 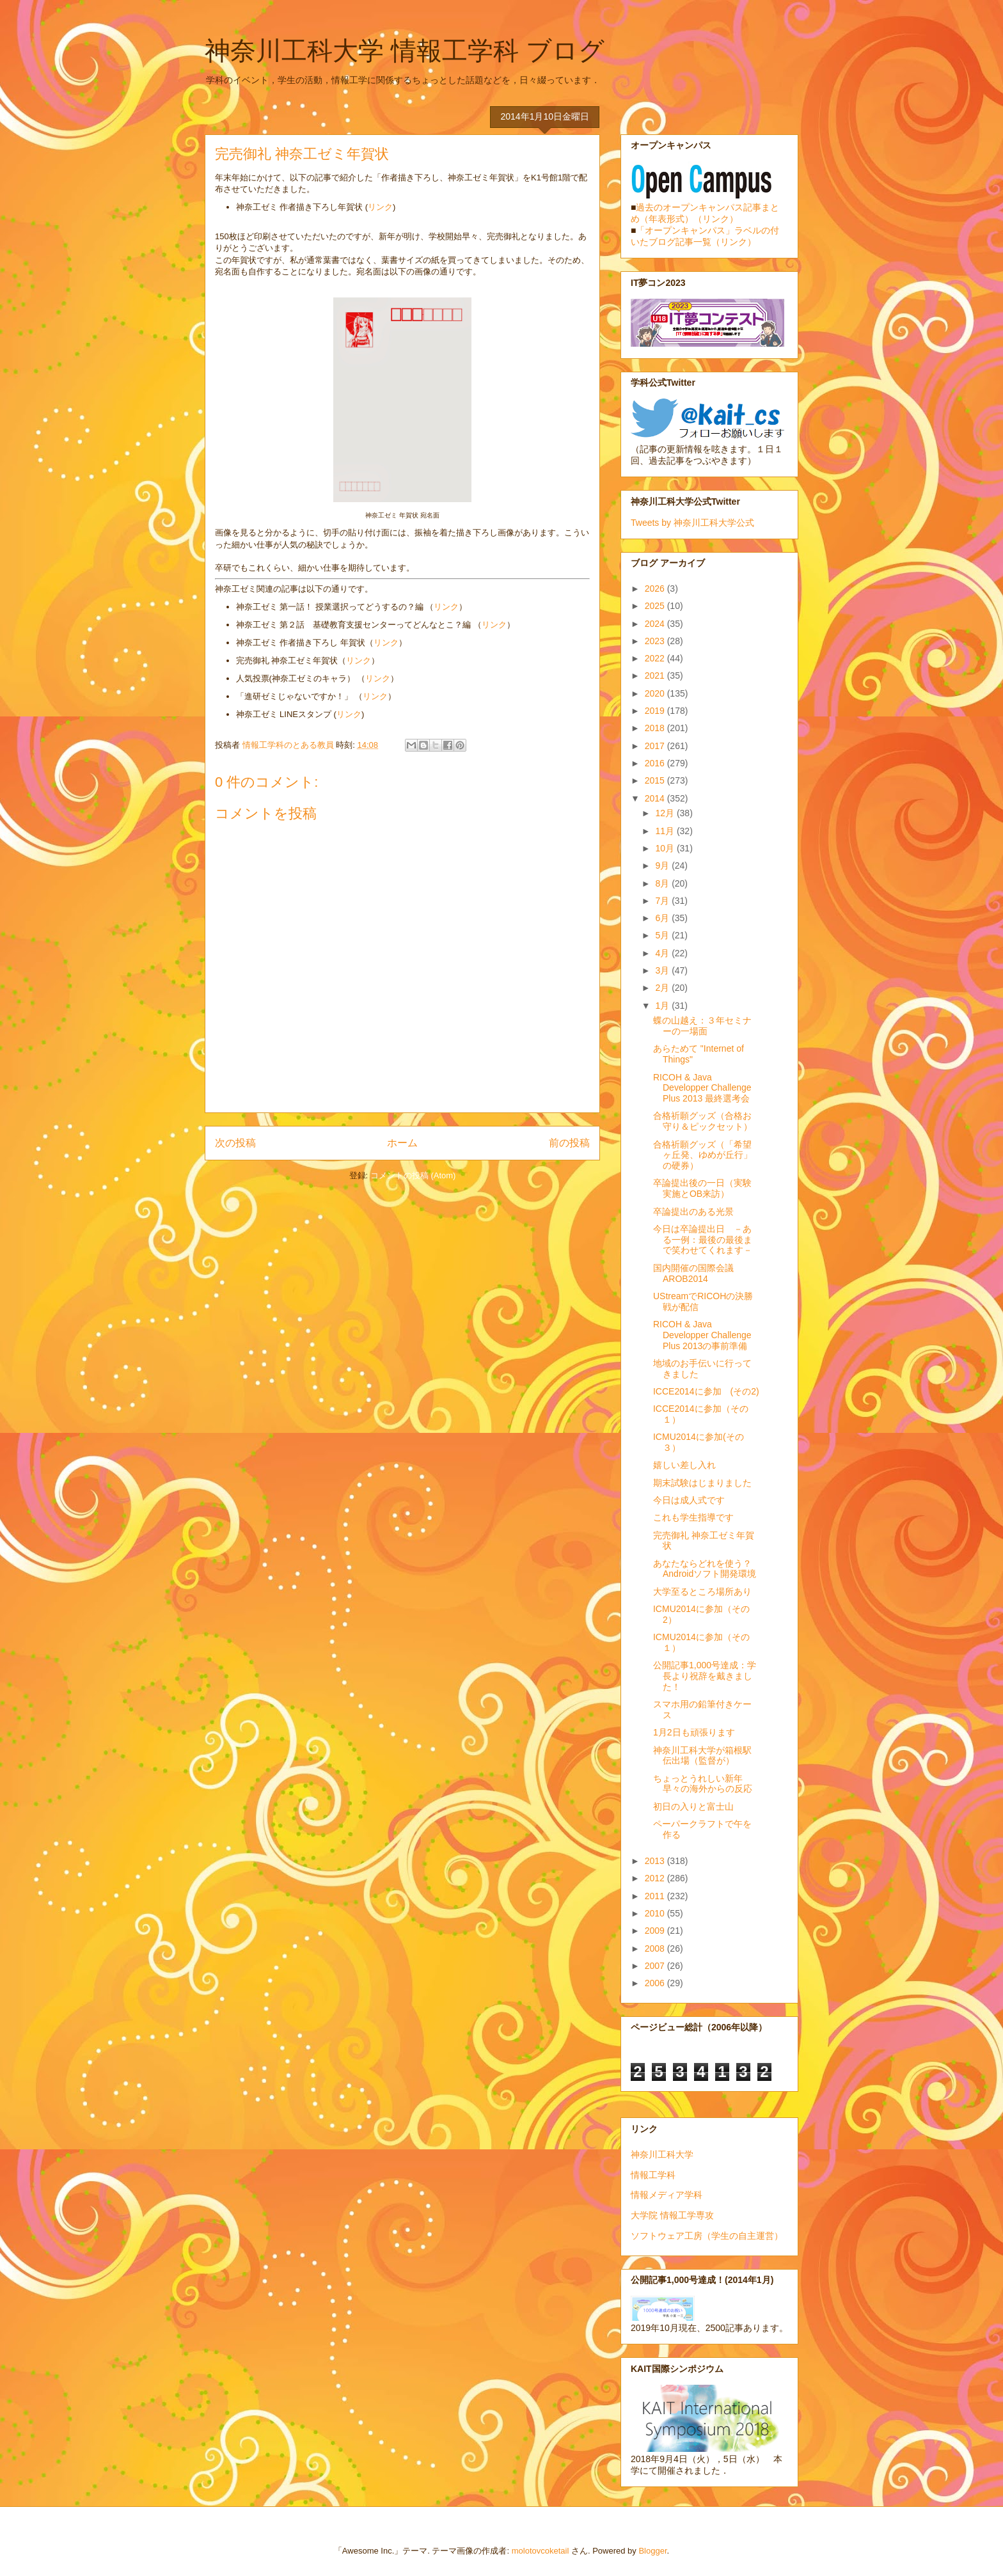 What do you see at coordinates (693, 1273) in the screenshot?
I see `国内開催の国際会議AROB2014` at bounding box center [693, 1273].